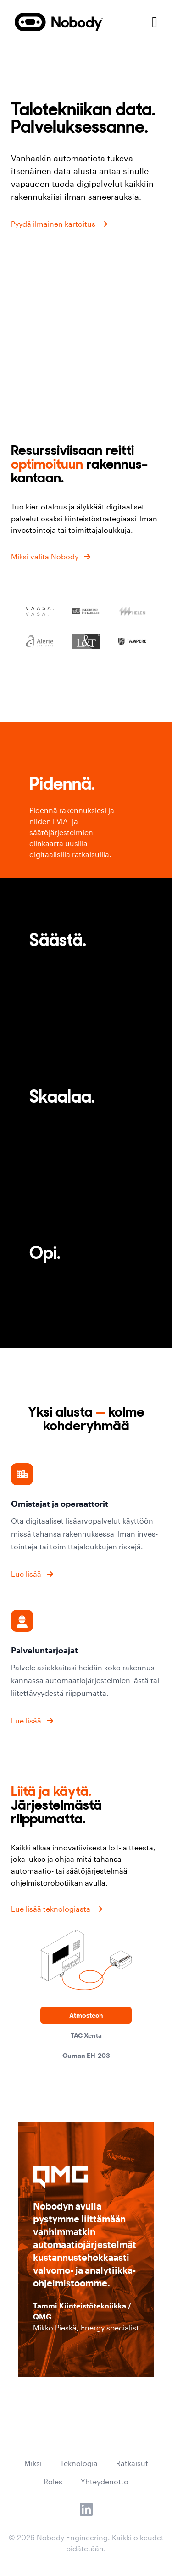 This screenshot has width=172, height=2576. What do you see at coordinates (50, 1908) in the screenshot?
I see `Lue lisää teknologiasta` at bounding box center [50, 1908].